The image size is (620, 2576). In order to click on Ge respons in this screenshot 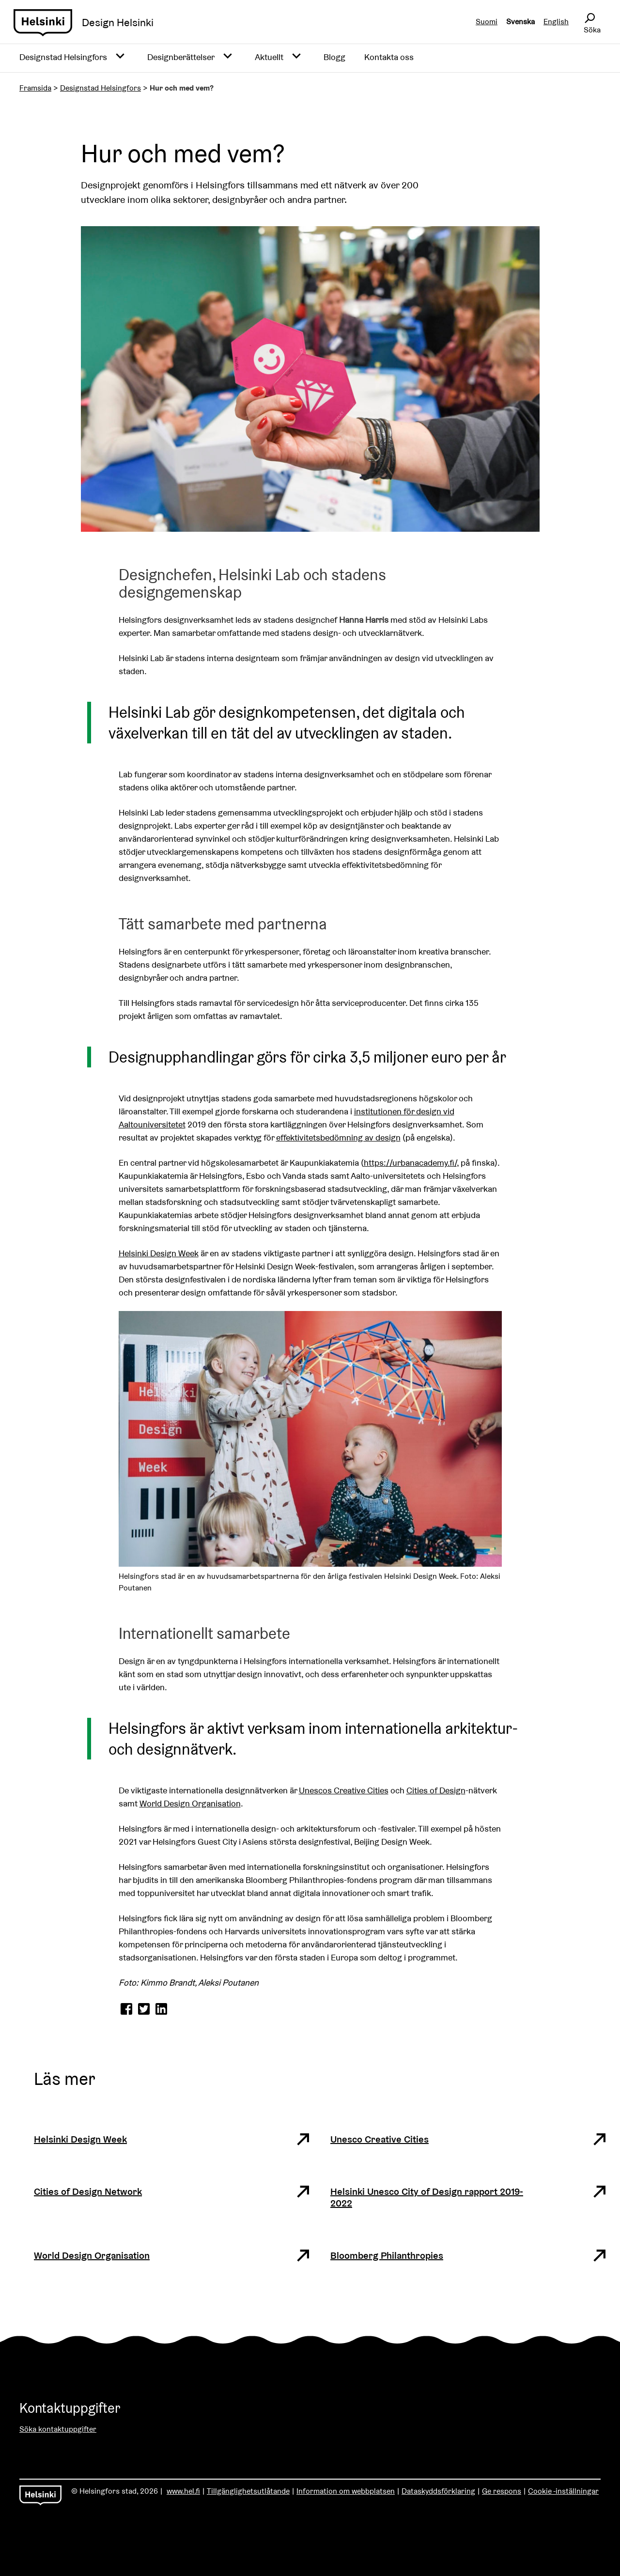, I will do `click(501, 2491)`.